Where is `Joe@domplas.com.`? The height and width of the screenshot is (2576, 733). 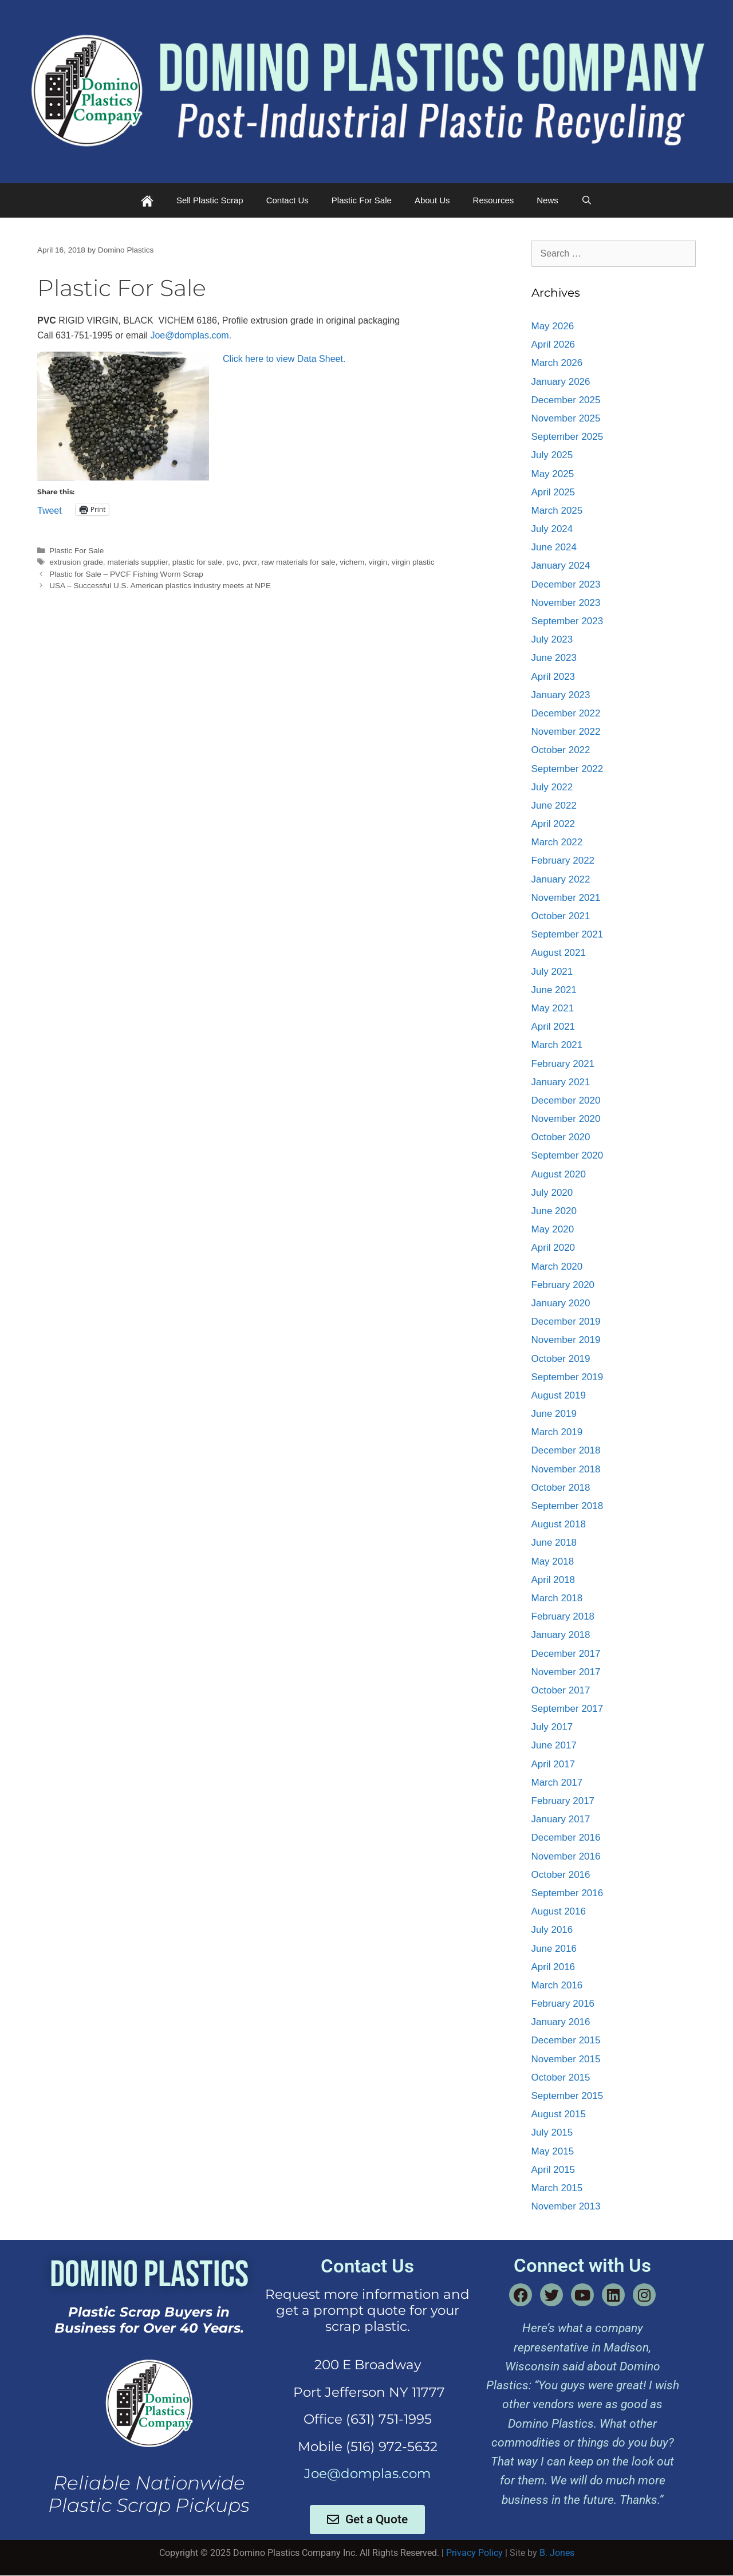
Joe@domplas.com. is located at coordinates (190, 335).